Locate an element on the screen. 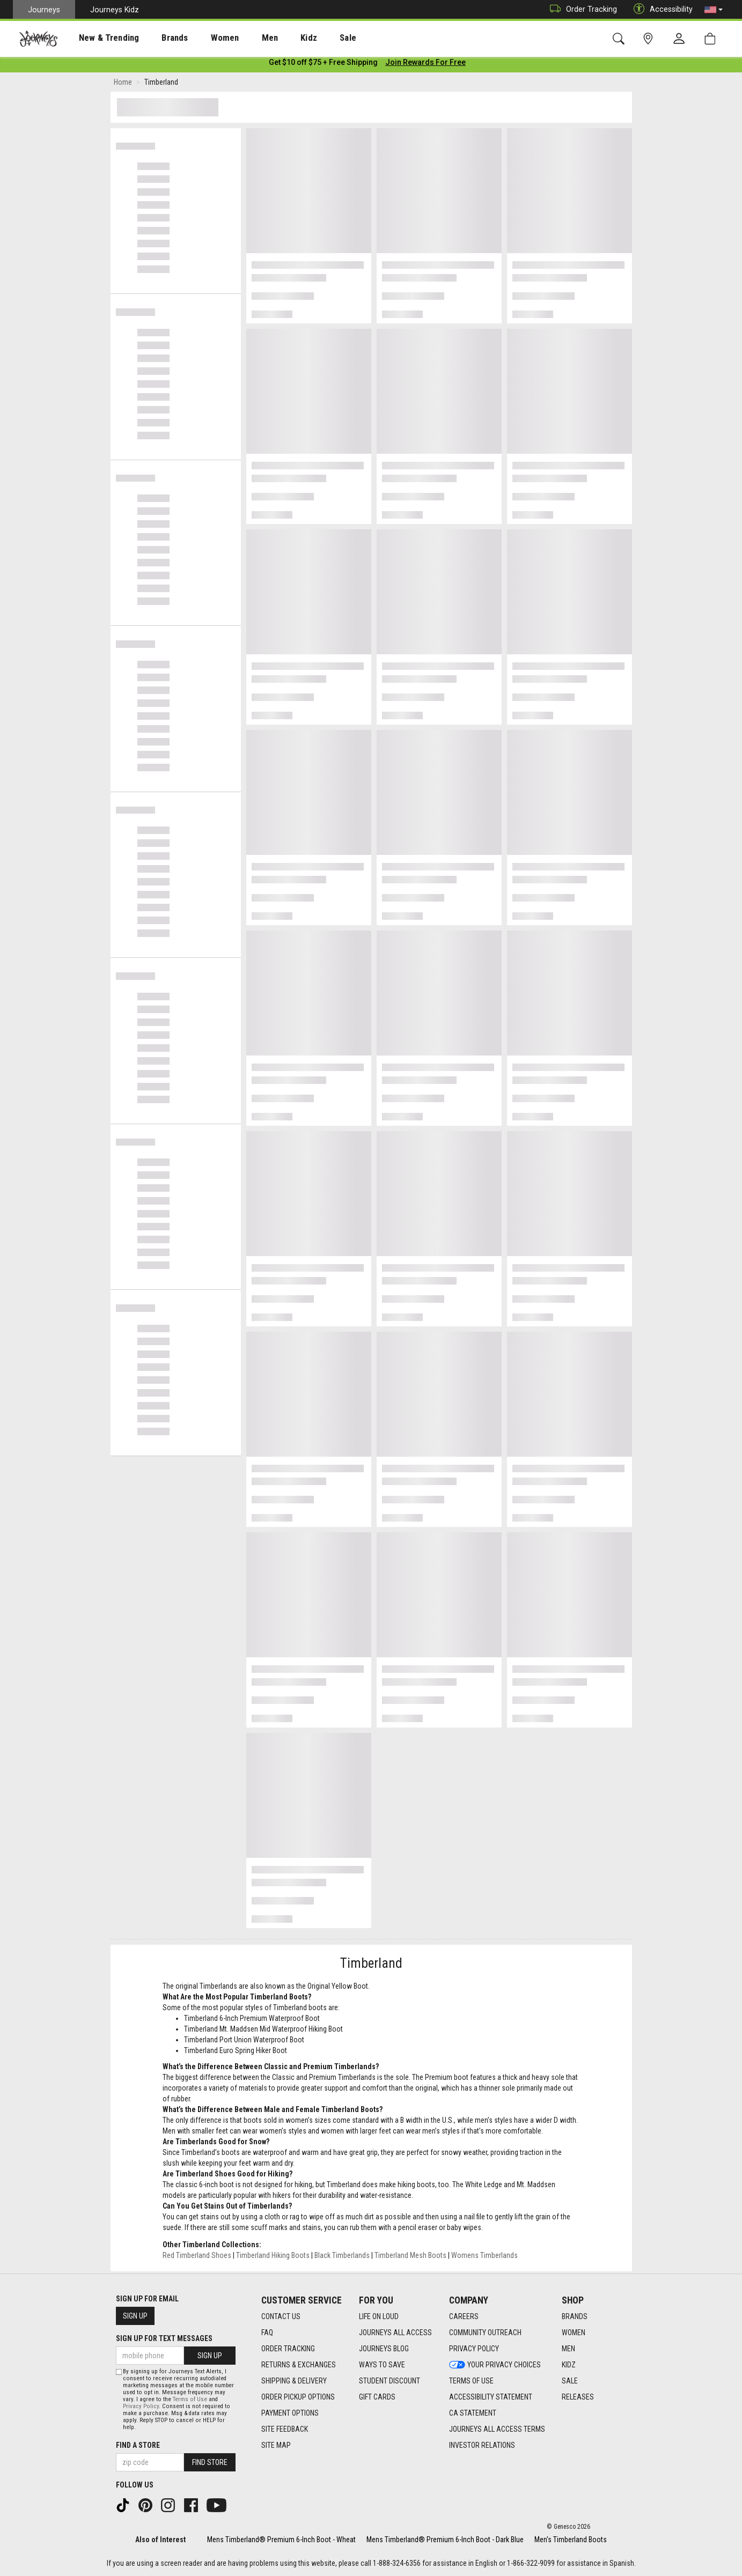  Brands [menuitem] is located at coordinates (158, 38).